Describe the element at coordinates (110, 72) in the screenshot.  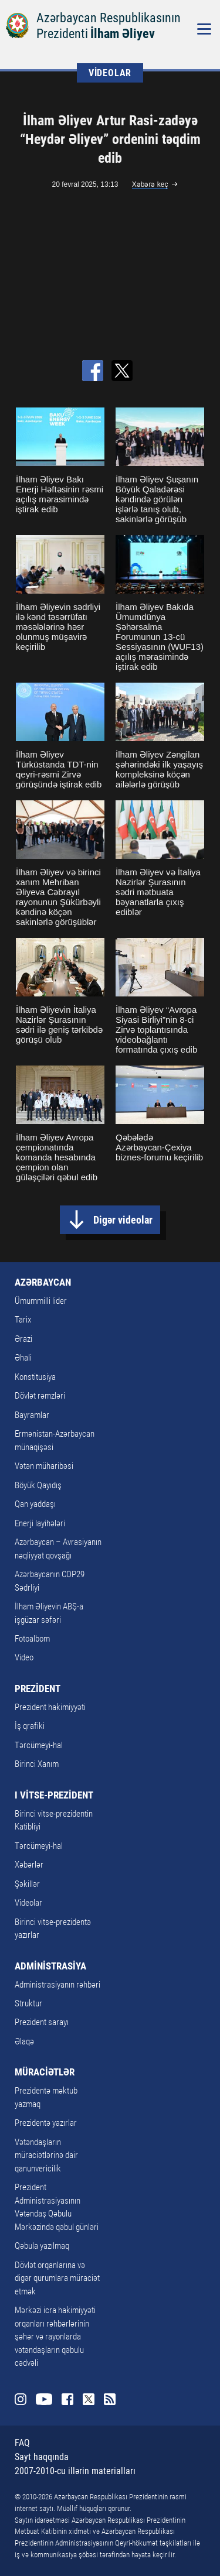
I see `VİDEOLAR` at that location.